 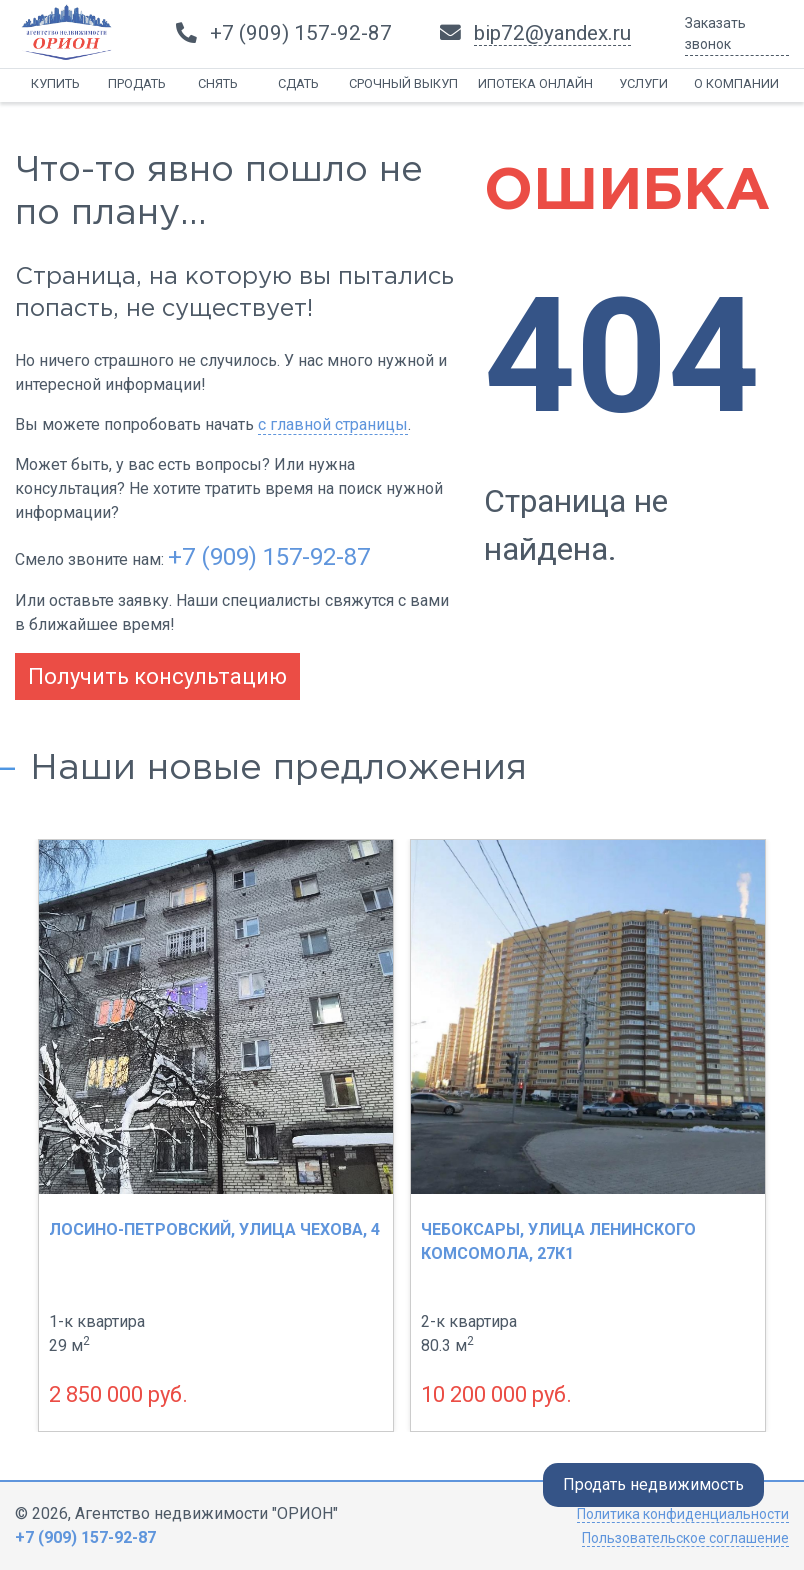 I want to click on Продать недвижимость, so click(x=653, y=1484).